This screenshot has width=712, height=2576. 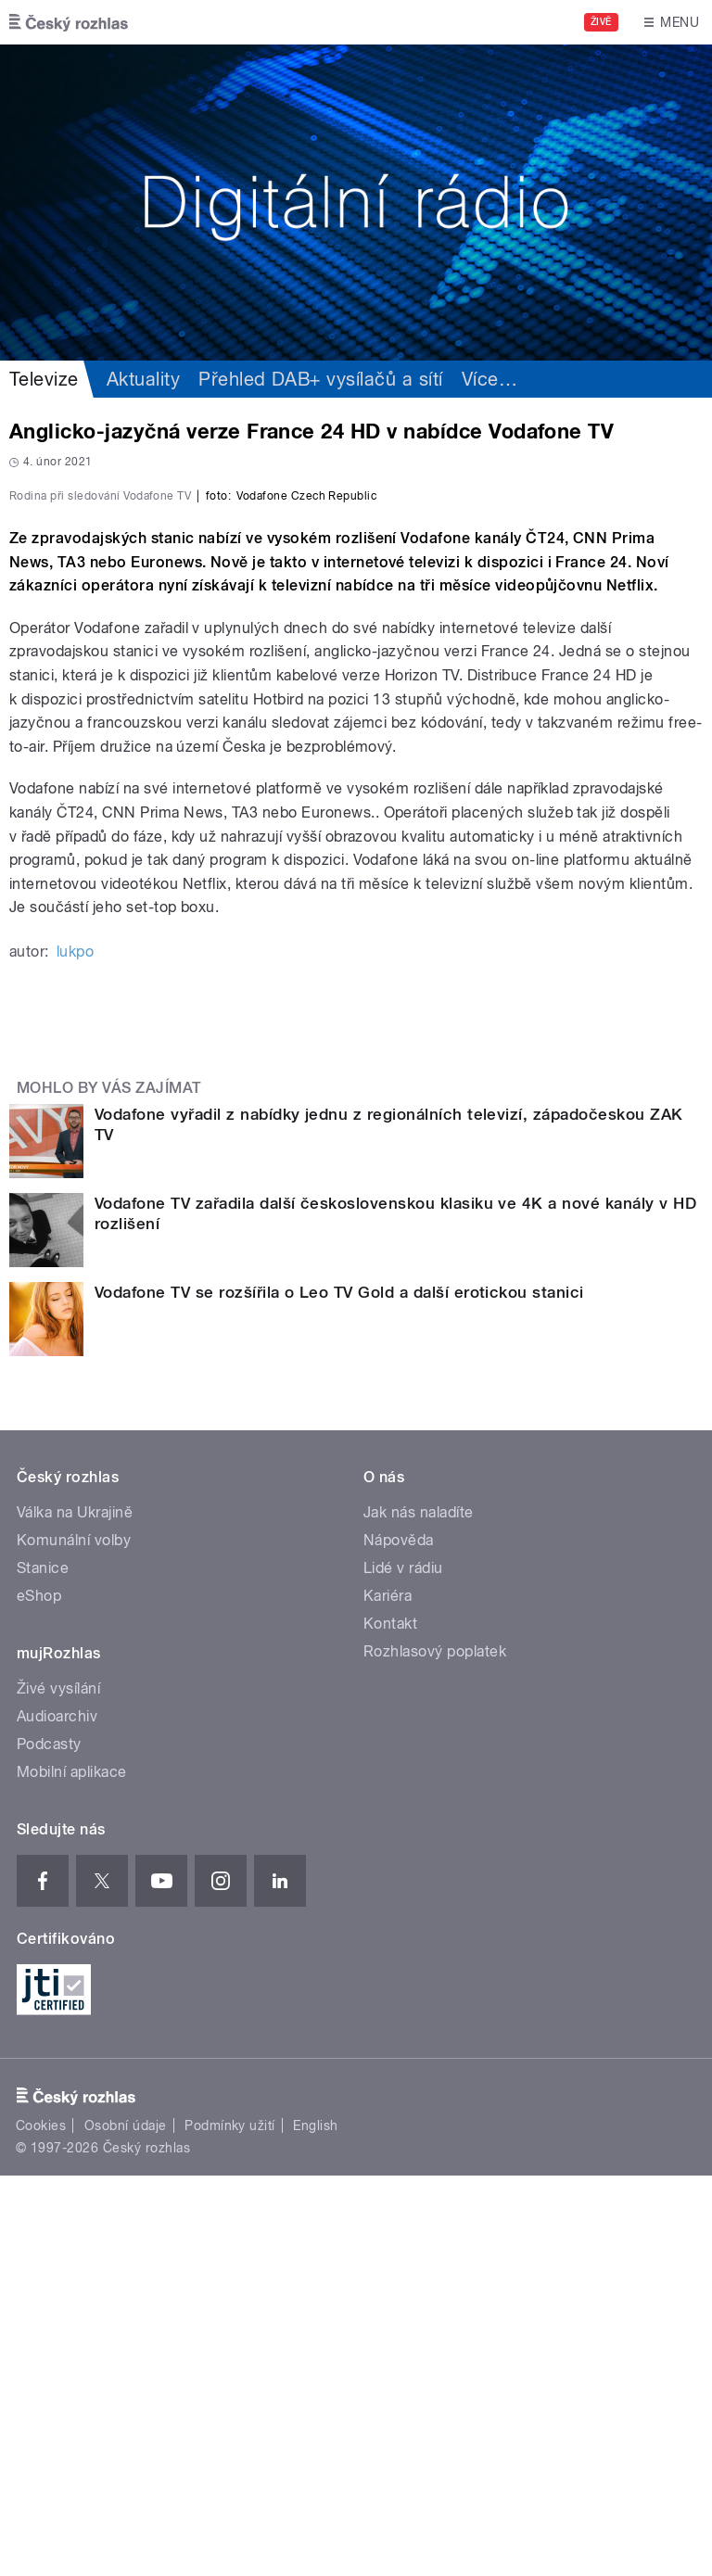 What do you see at coordinates (315, 2526) in the screenshot?
I see `English` at bounding box center [315, 2526].